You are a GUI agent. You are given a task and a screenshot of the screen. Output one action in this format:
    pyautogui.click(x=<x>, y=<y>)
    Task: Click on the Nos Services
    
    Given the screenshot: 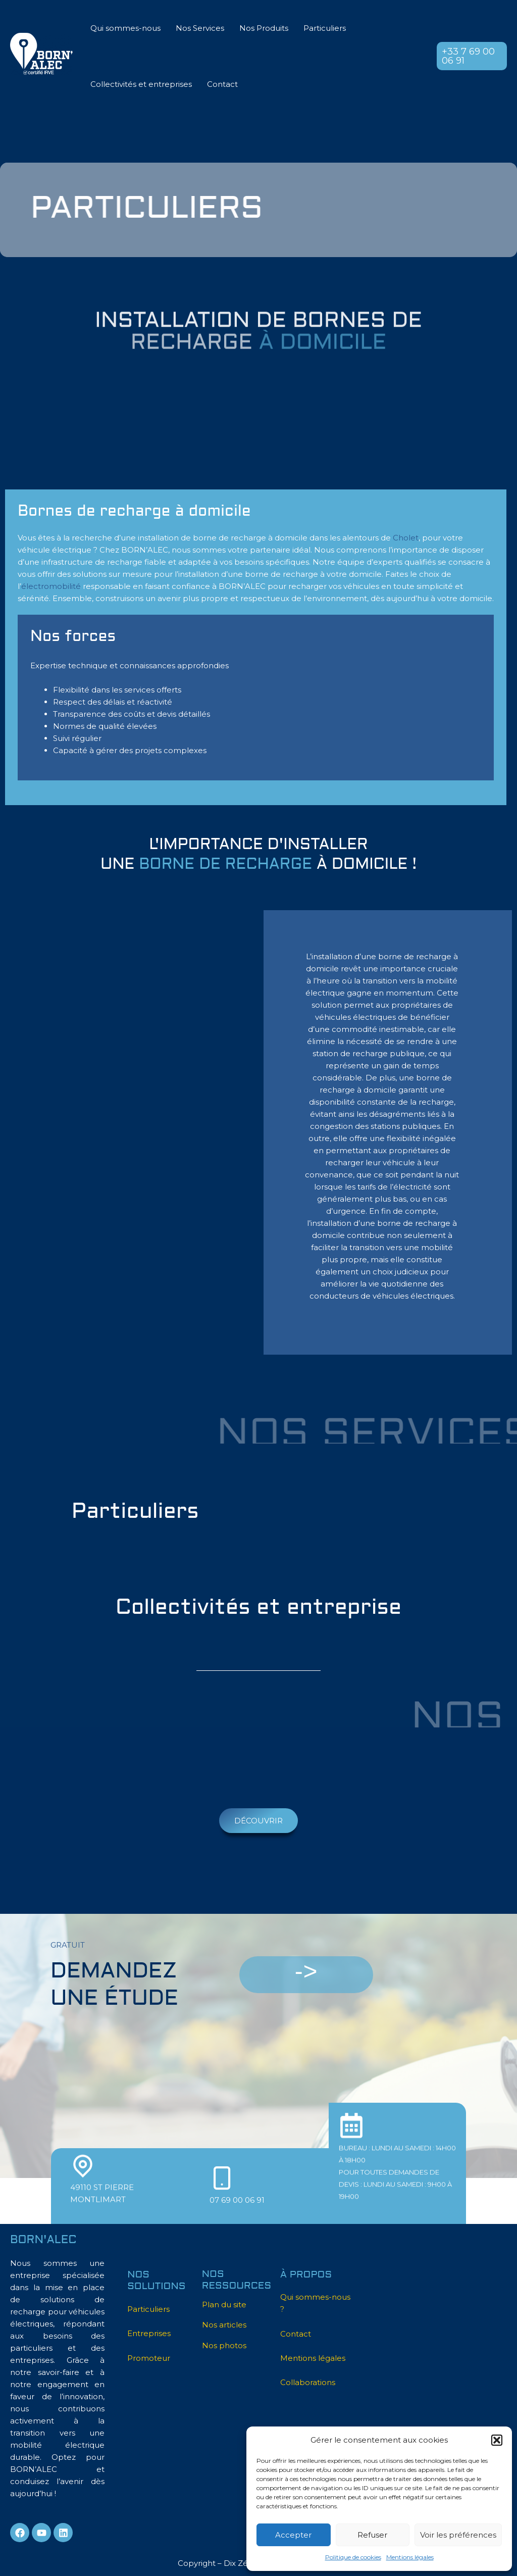 What is the action you would take?
    pyautogui.click(x=200, y=28)
    